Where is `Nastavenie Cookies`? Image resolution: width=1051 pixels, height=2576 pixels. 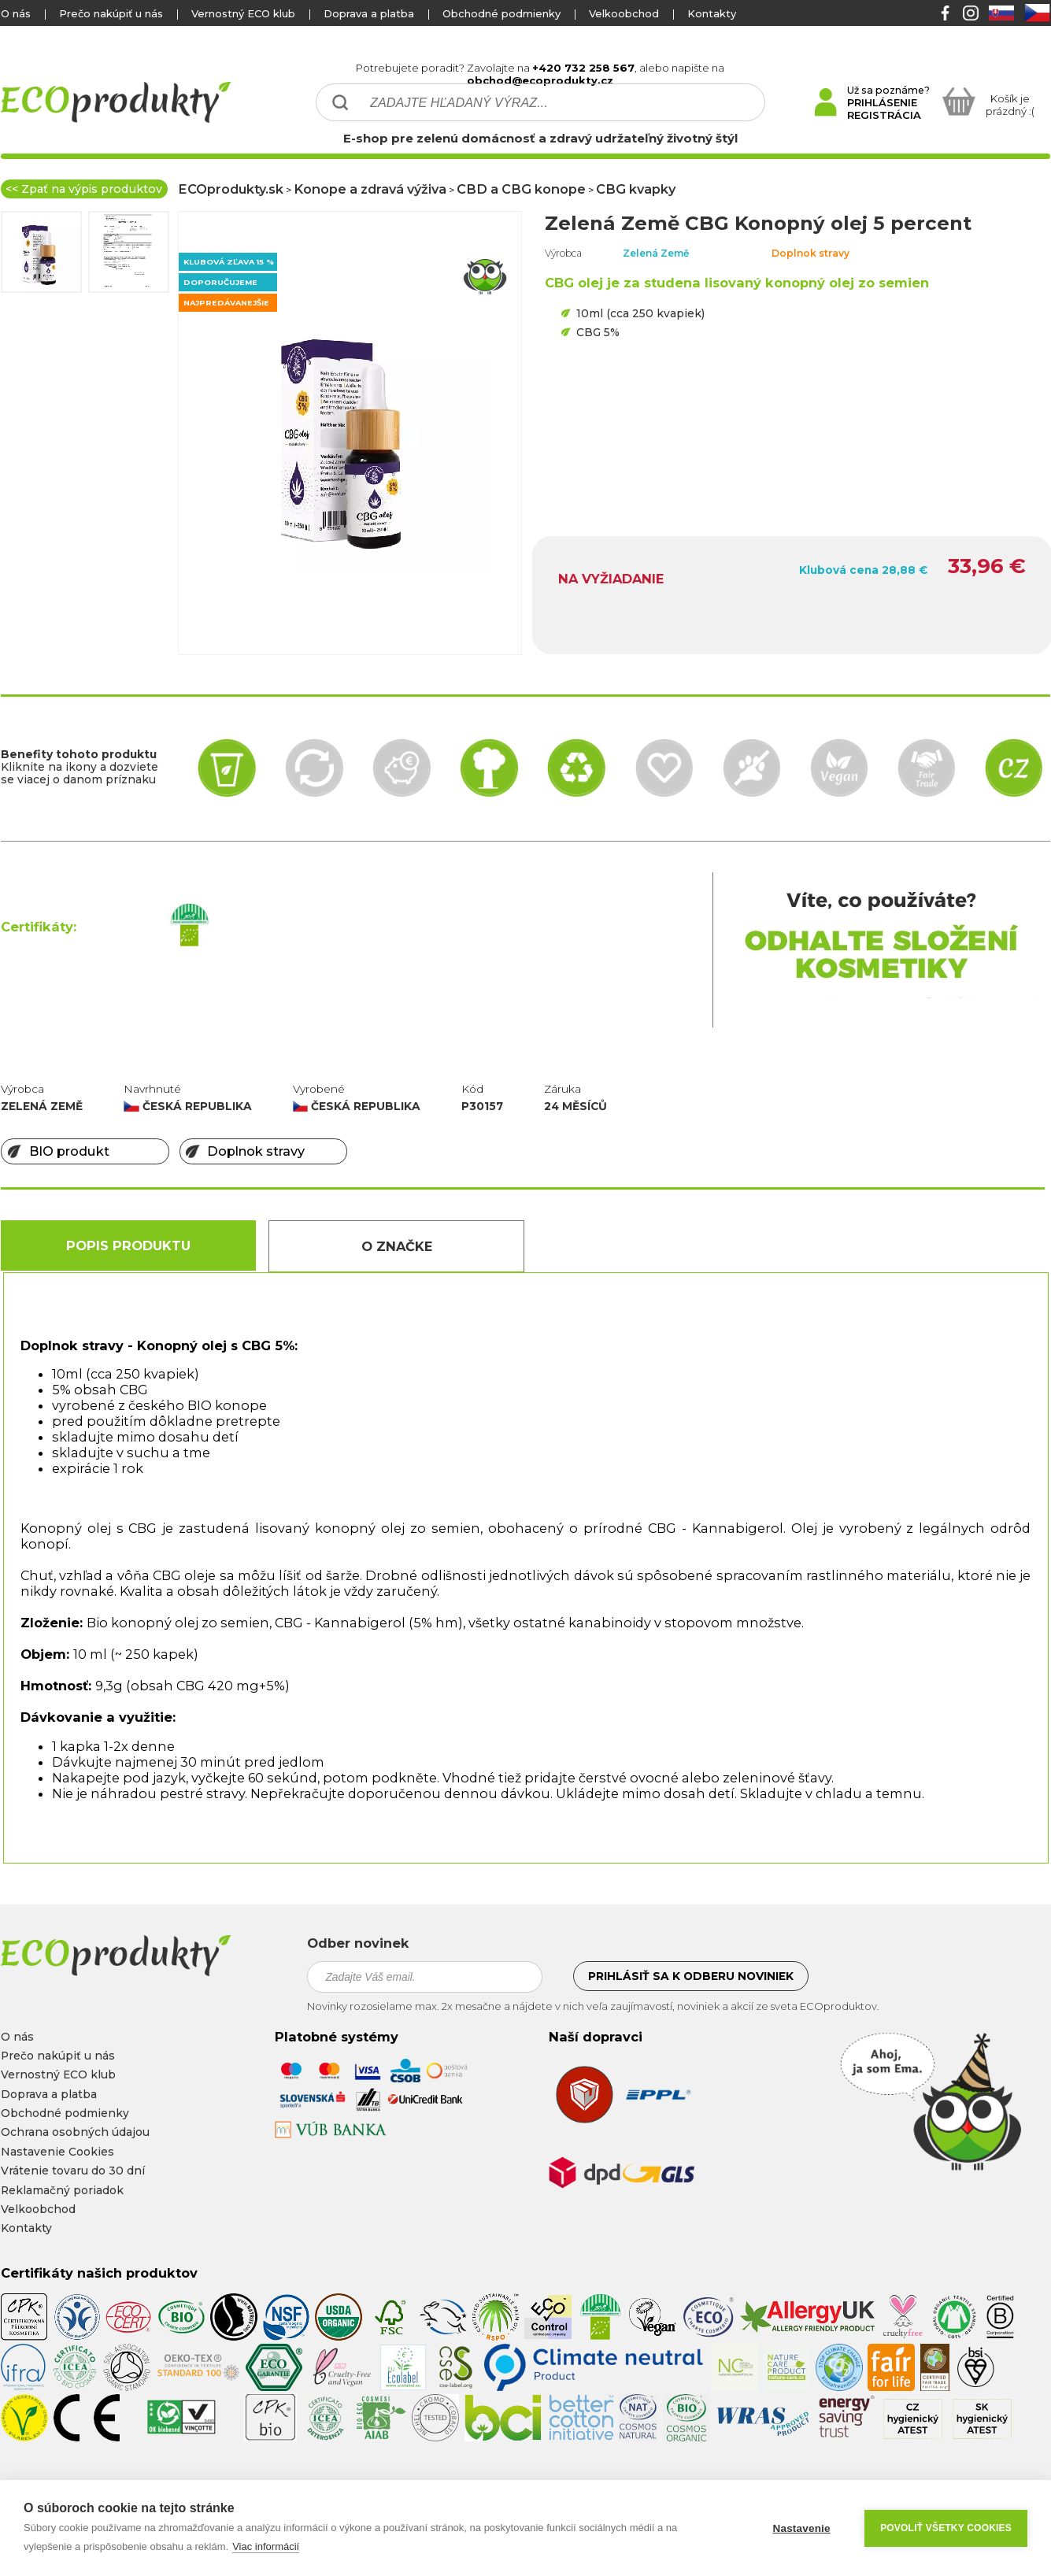
Nastavenie Cookies is located at coordinates (57, 2151).